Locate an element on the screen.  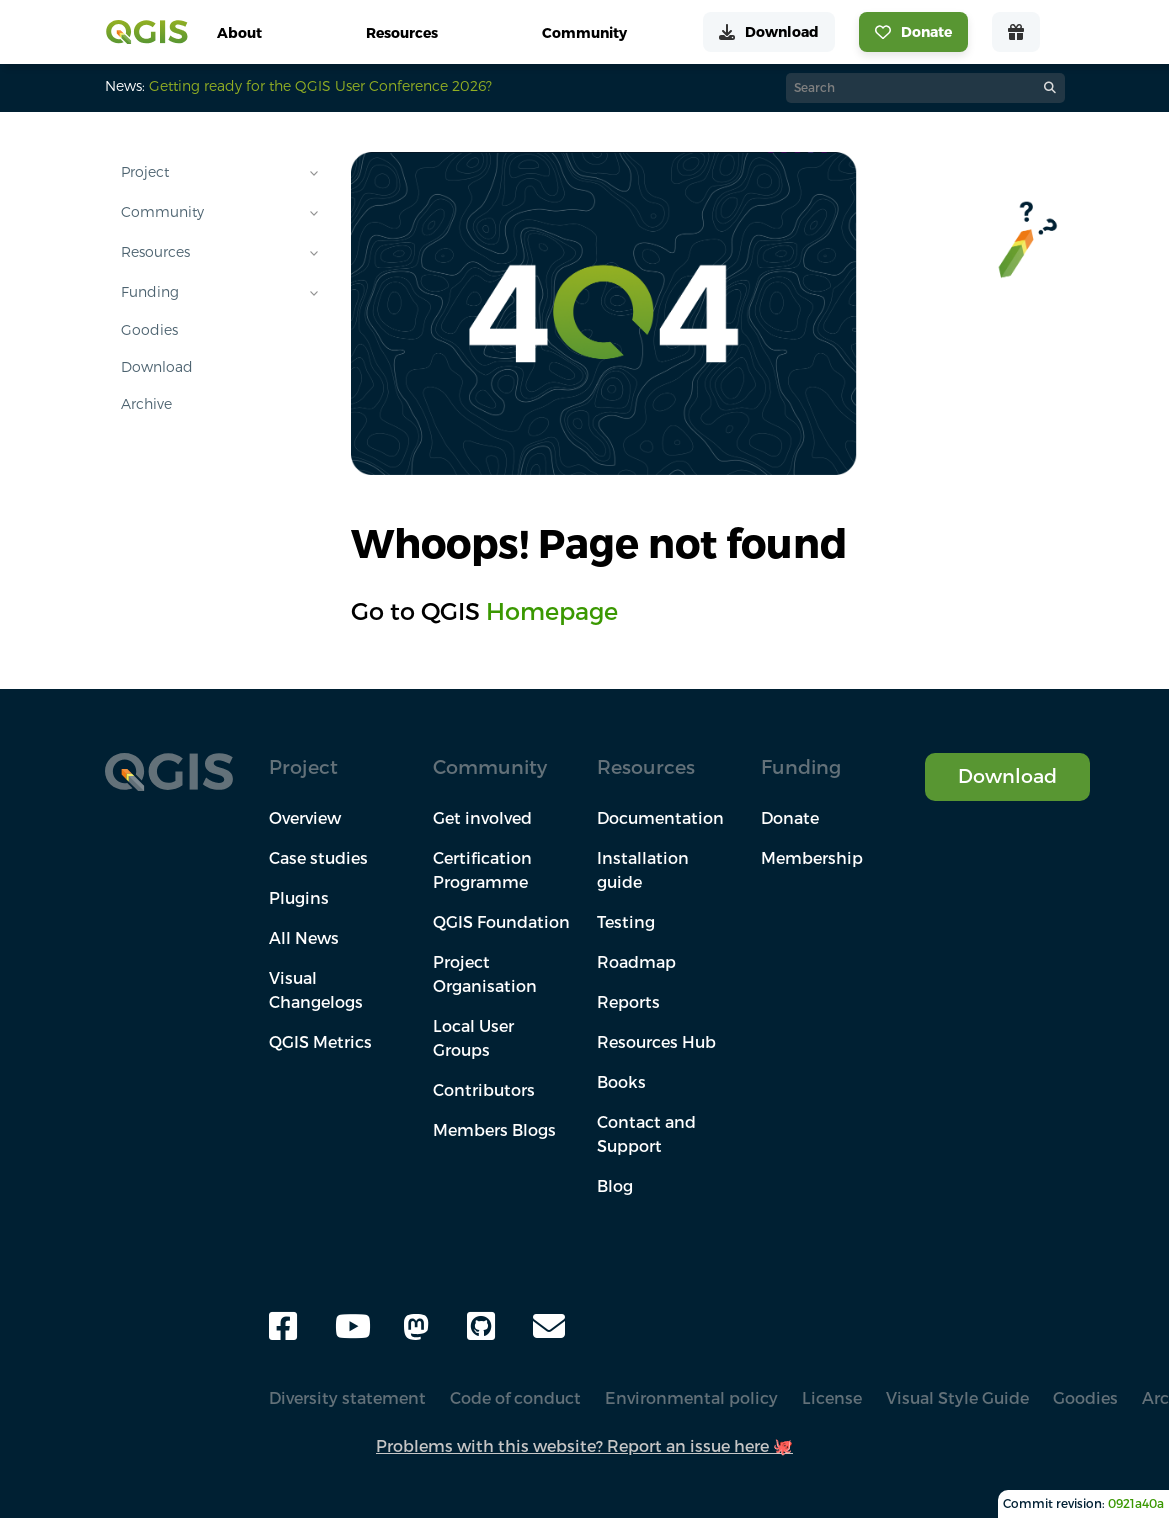
Diversity statement is located at coordinates (347, 1398).